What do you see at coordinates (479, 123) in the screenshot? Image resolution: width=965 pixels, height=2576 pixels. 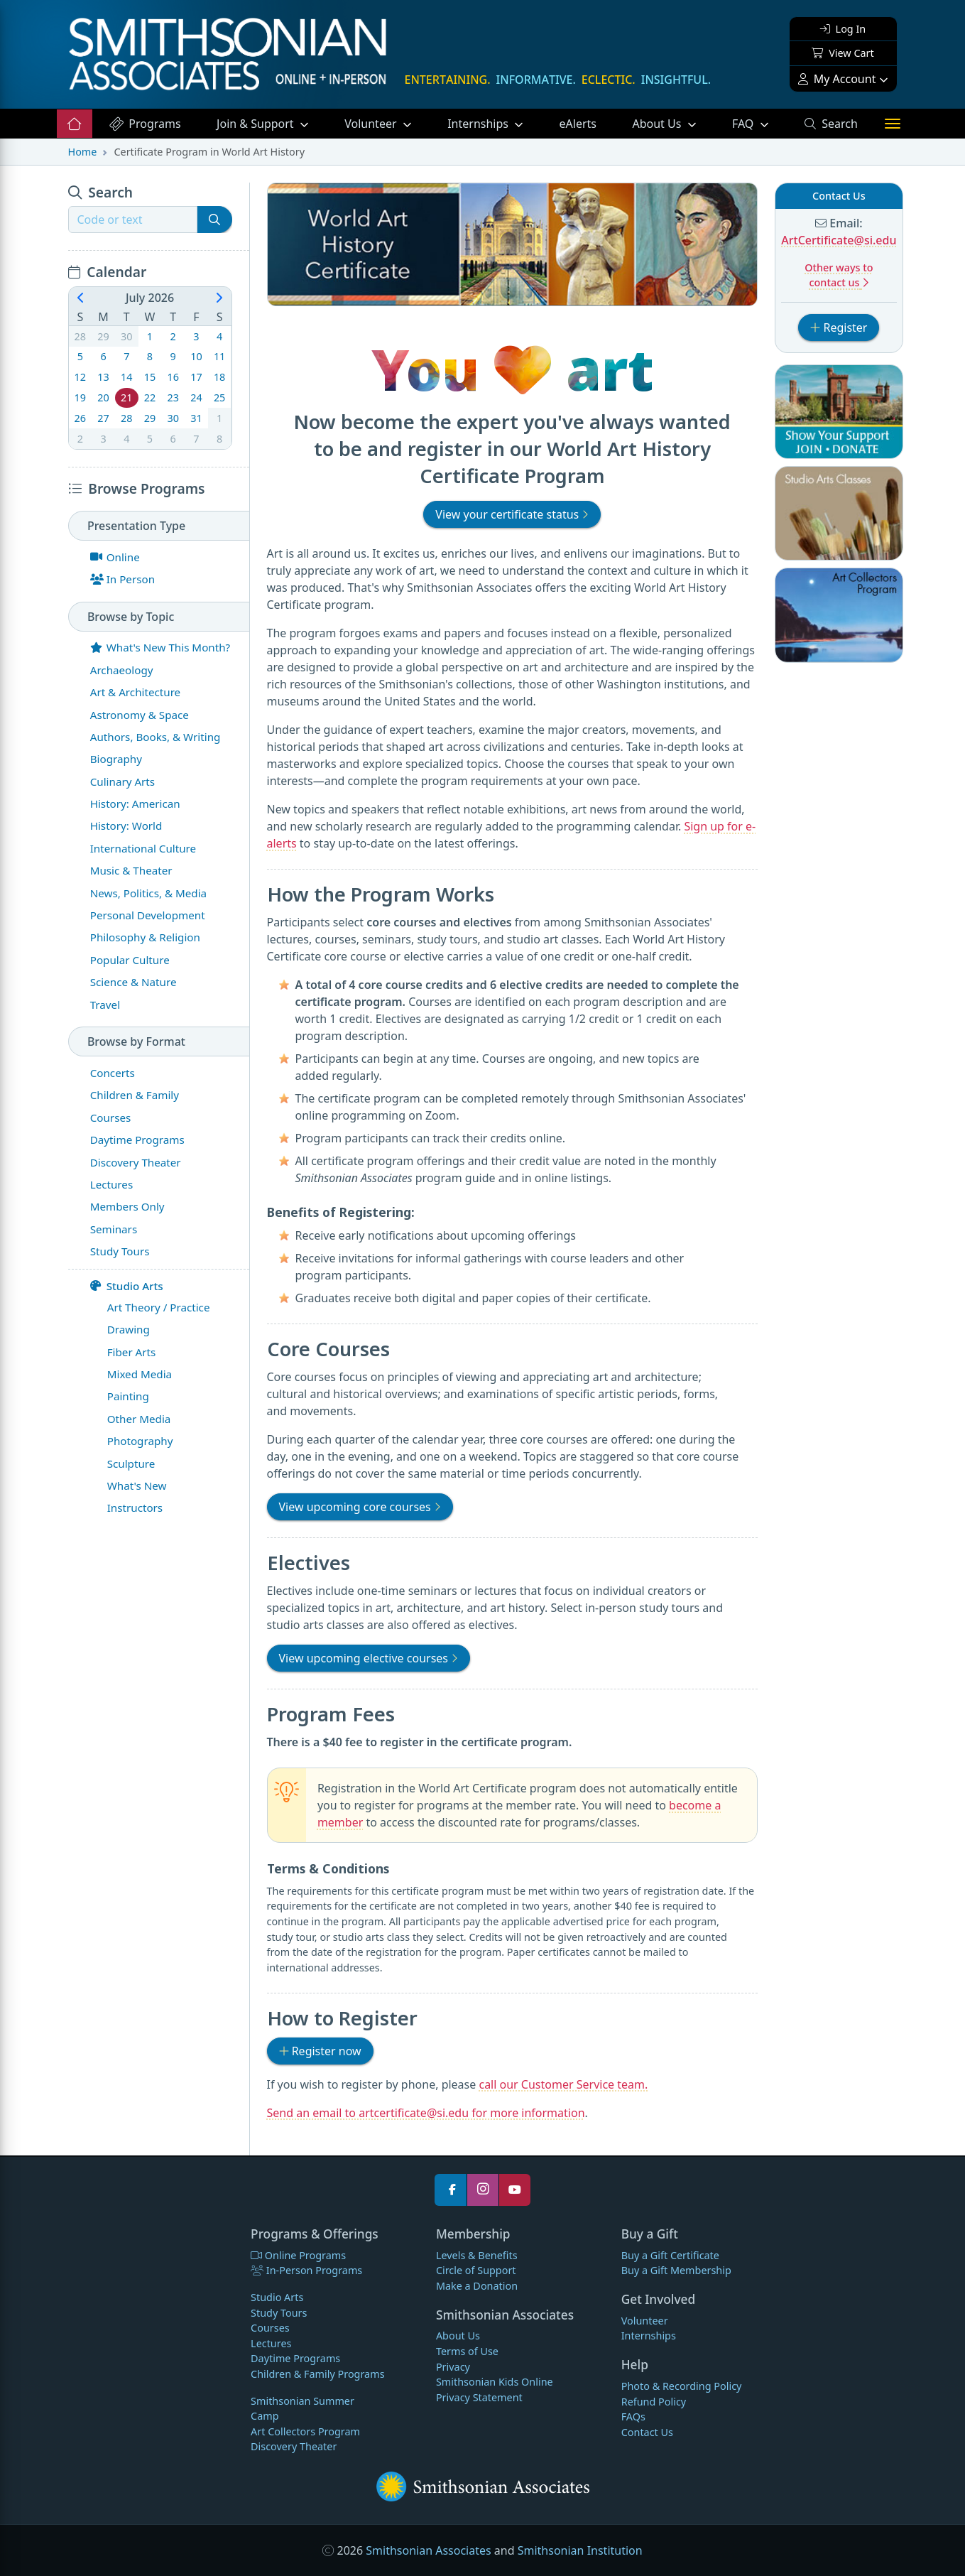 I see `Internships` at bounding box center [479, 123].